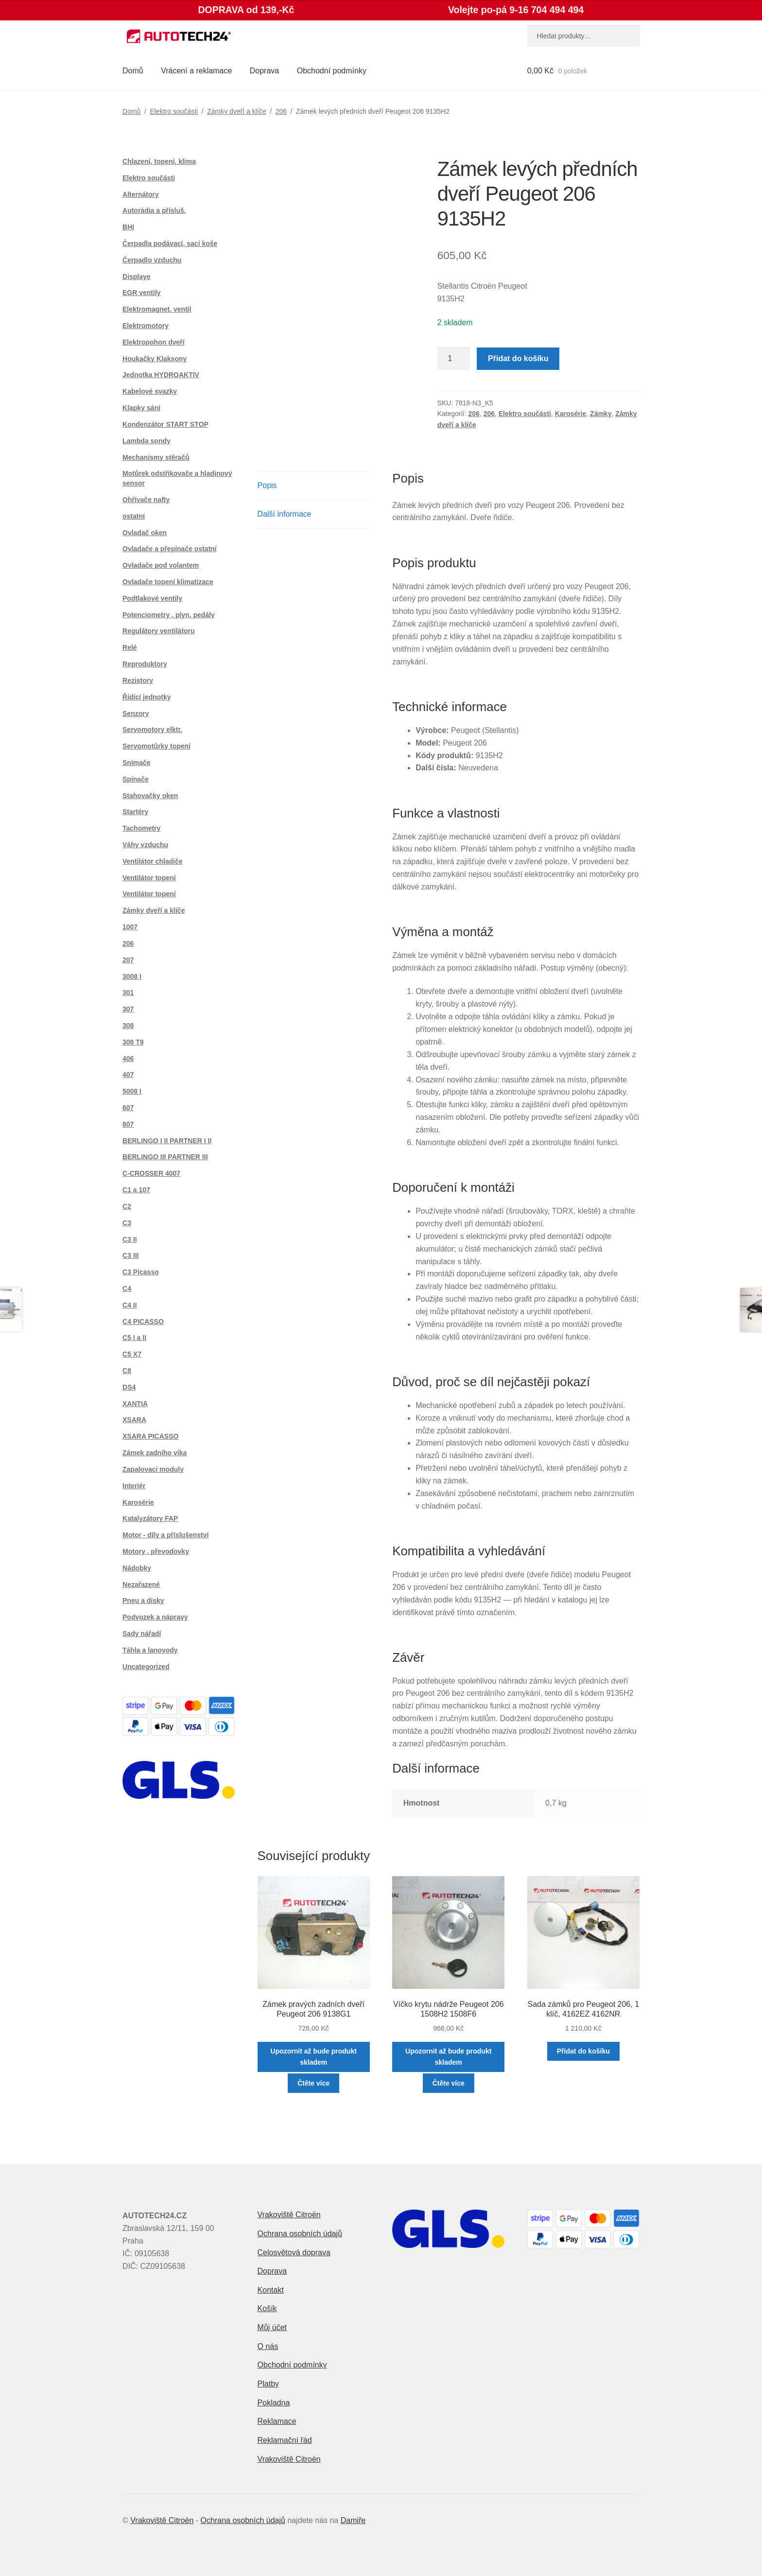 This screenshot has height=2576, width=762. I want to click on Táhla a lanovody, so click(150, 1650).